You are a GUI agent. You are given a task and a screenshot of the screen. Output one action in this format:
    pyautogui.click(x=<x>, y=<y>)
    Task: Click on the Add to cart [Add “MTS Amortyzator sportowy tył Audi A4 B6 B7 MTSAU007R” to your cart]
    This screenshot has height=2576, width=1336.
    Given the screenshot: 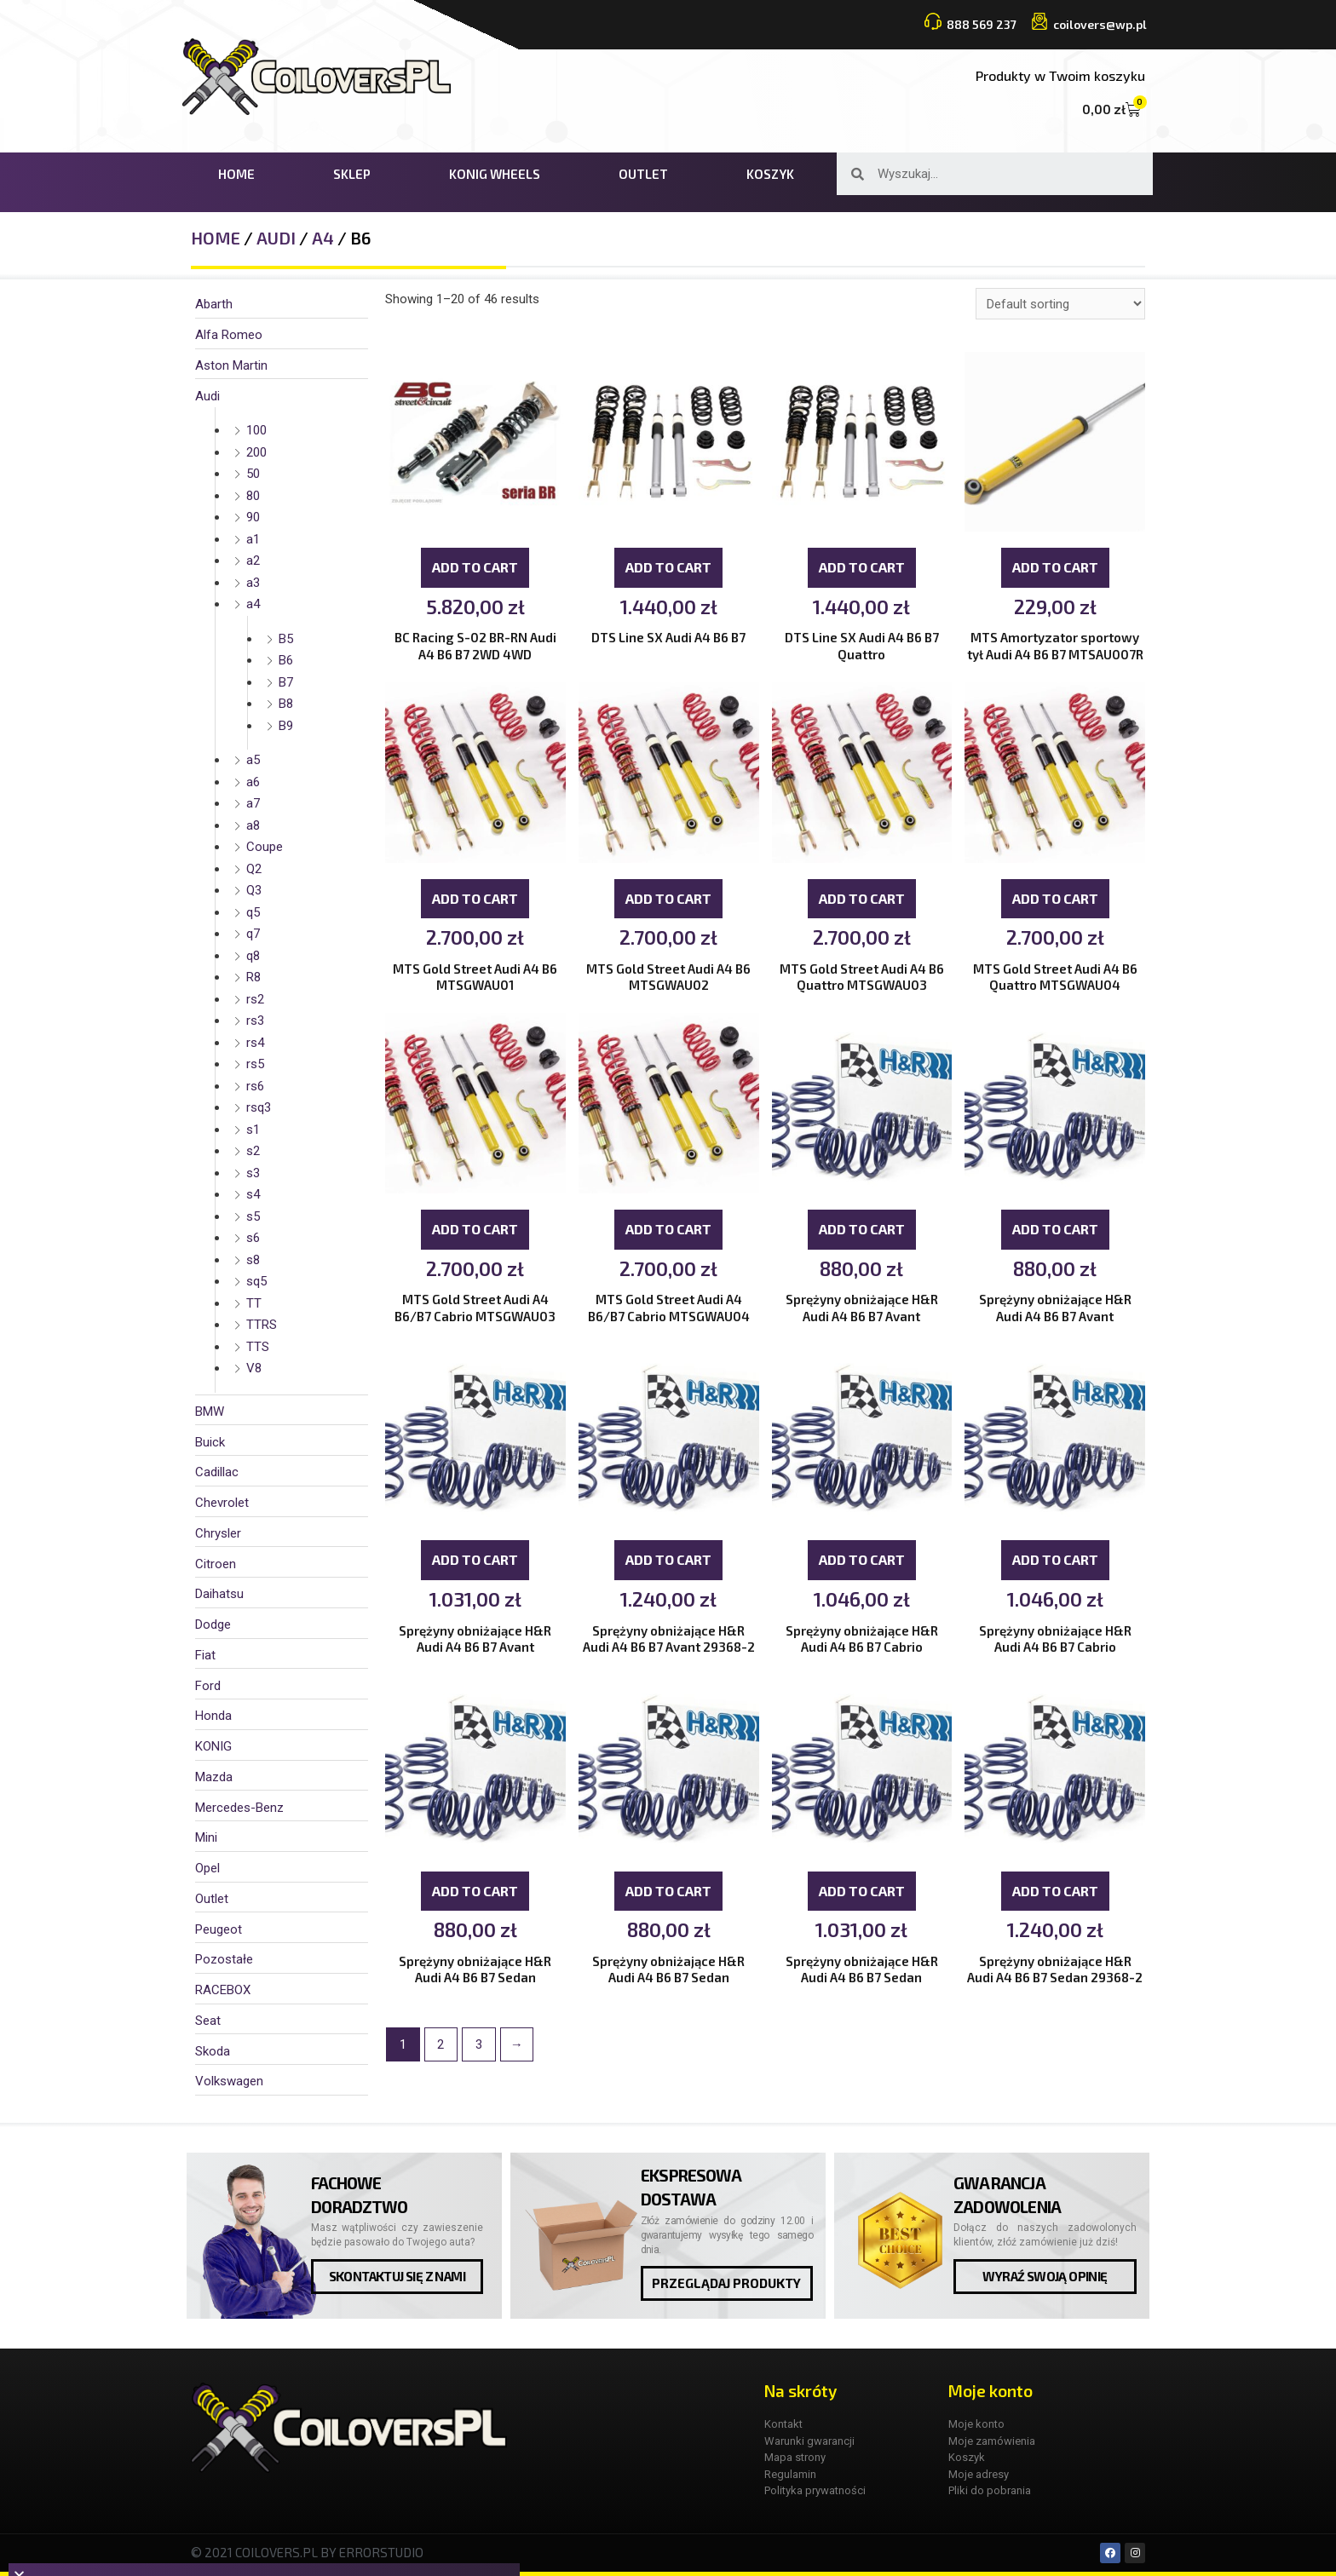 What is the action you would take?
    pyautogui.click(x=1055, y=568)
    